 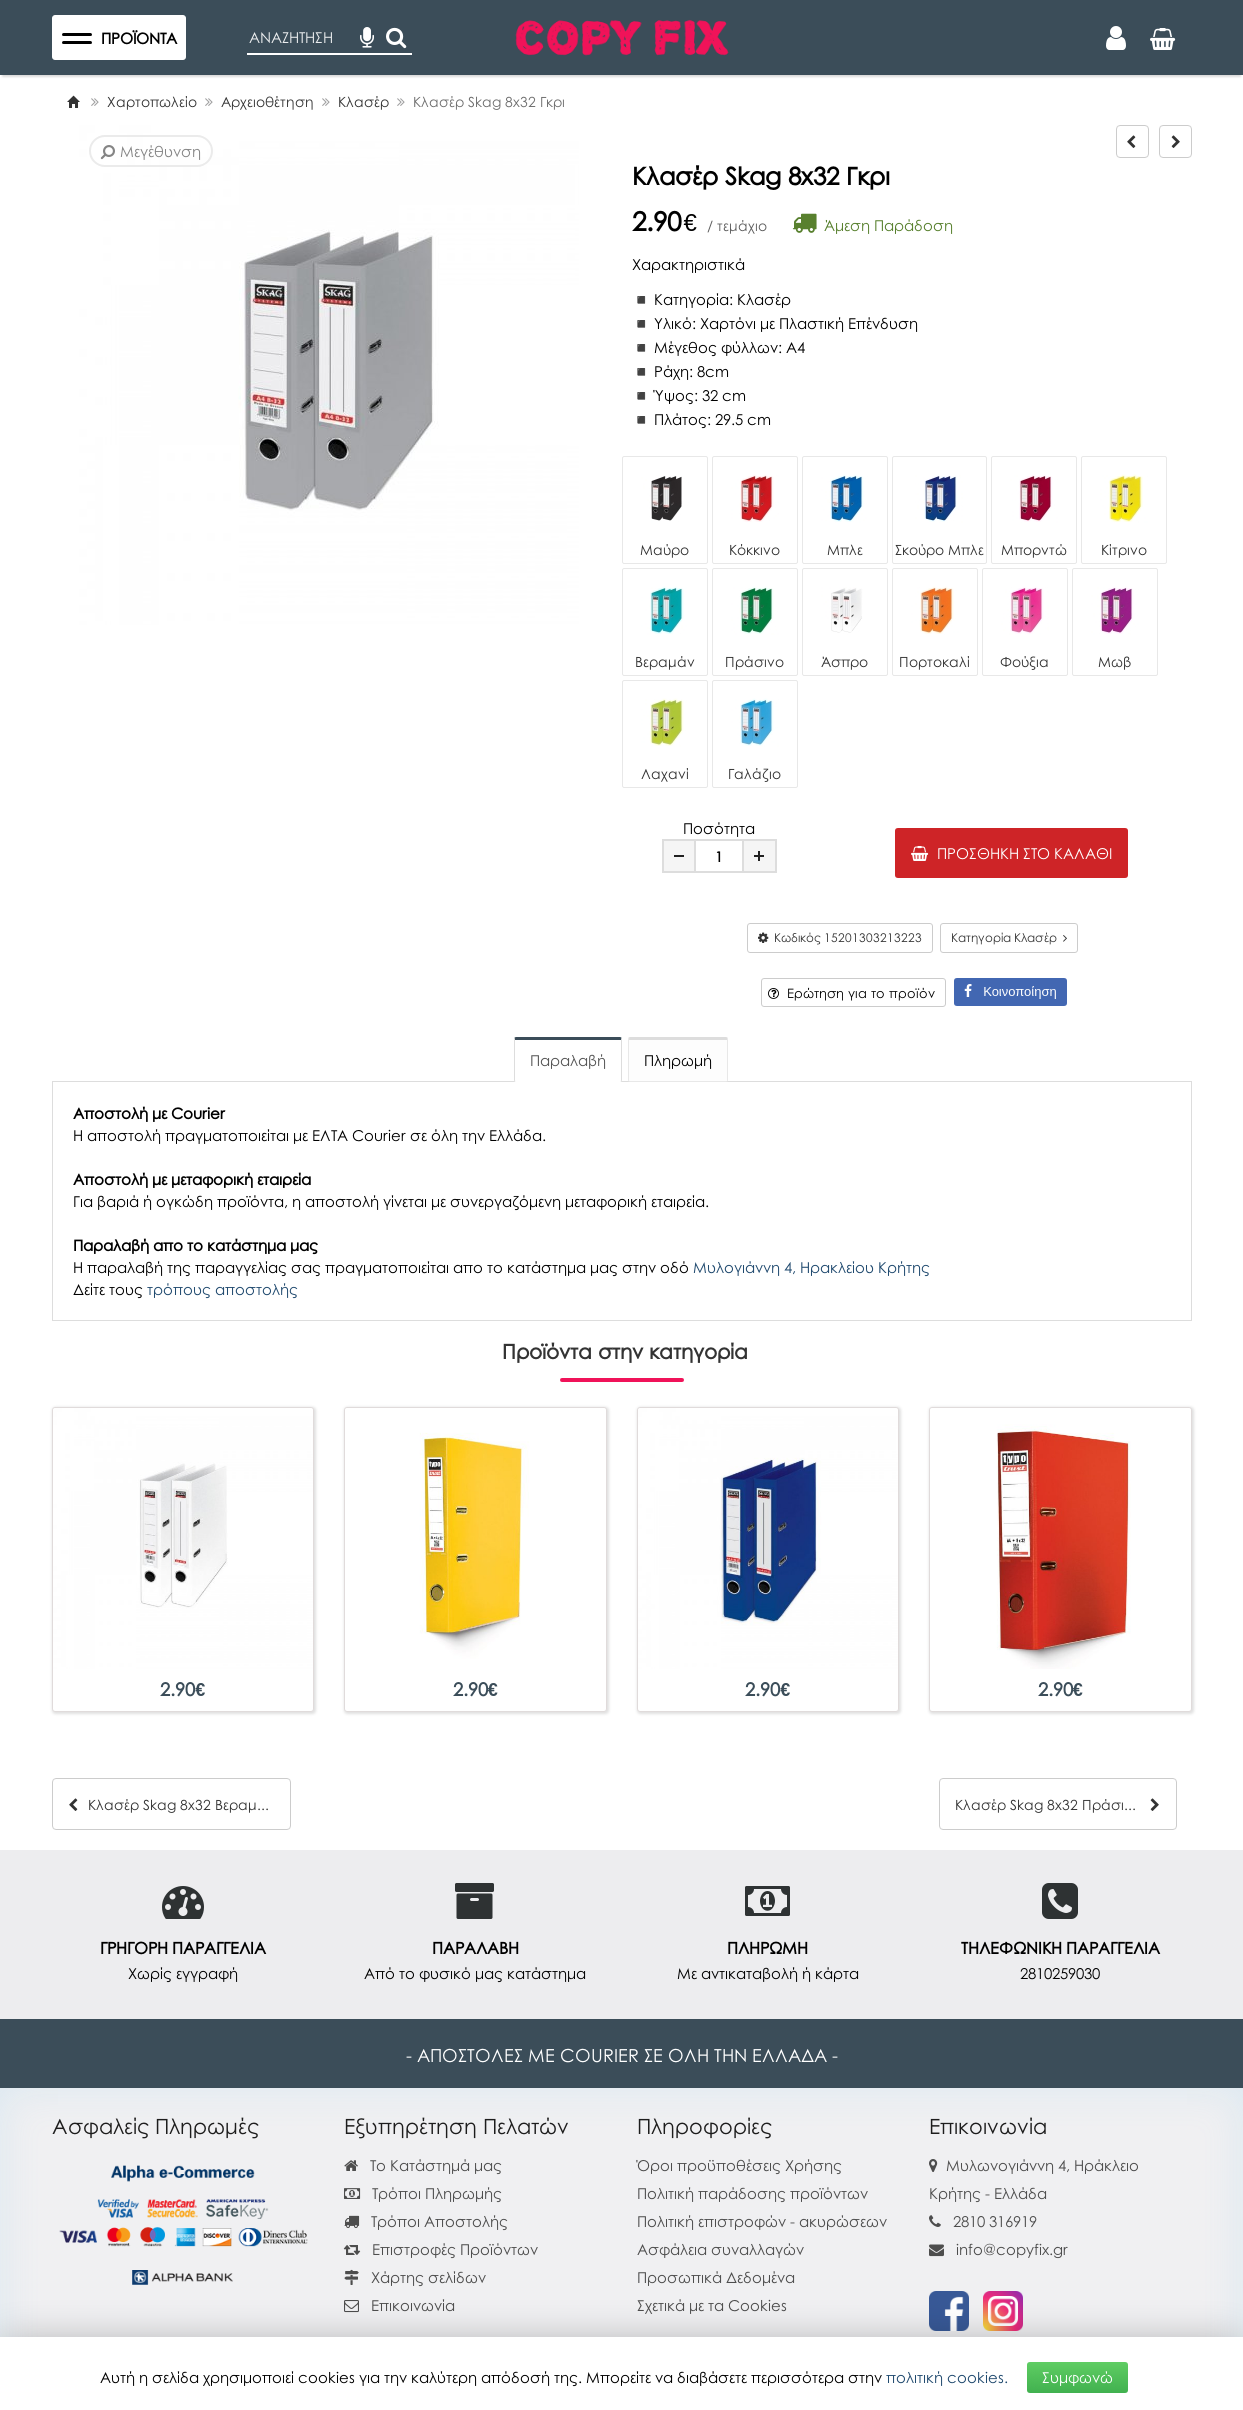 I want to click on 2810 316919, so click(x=995, y=2221).